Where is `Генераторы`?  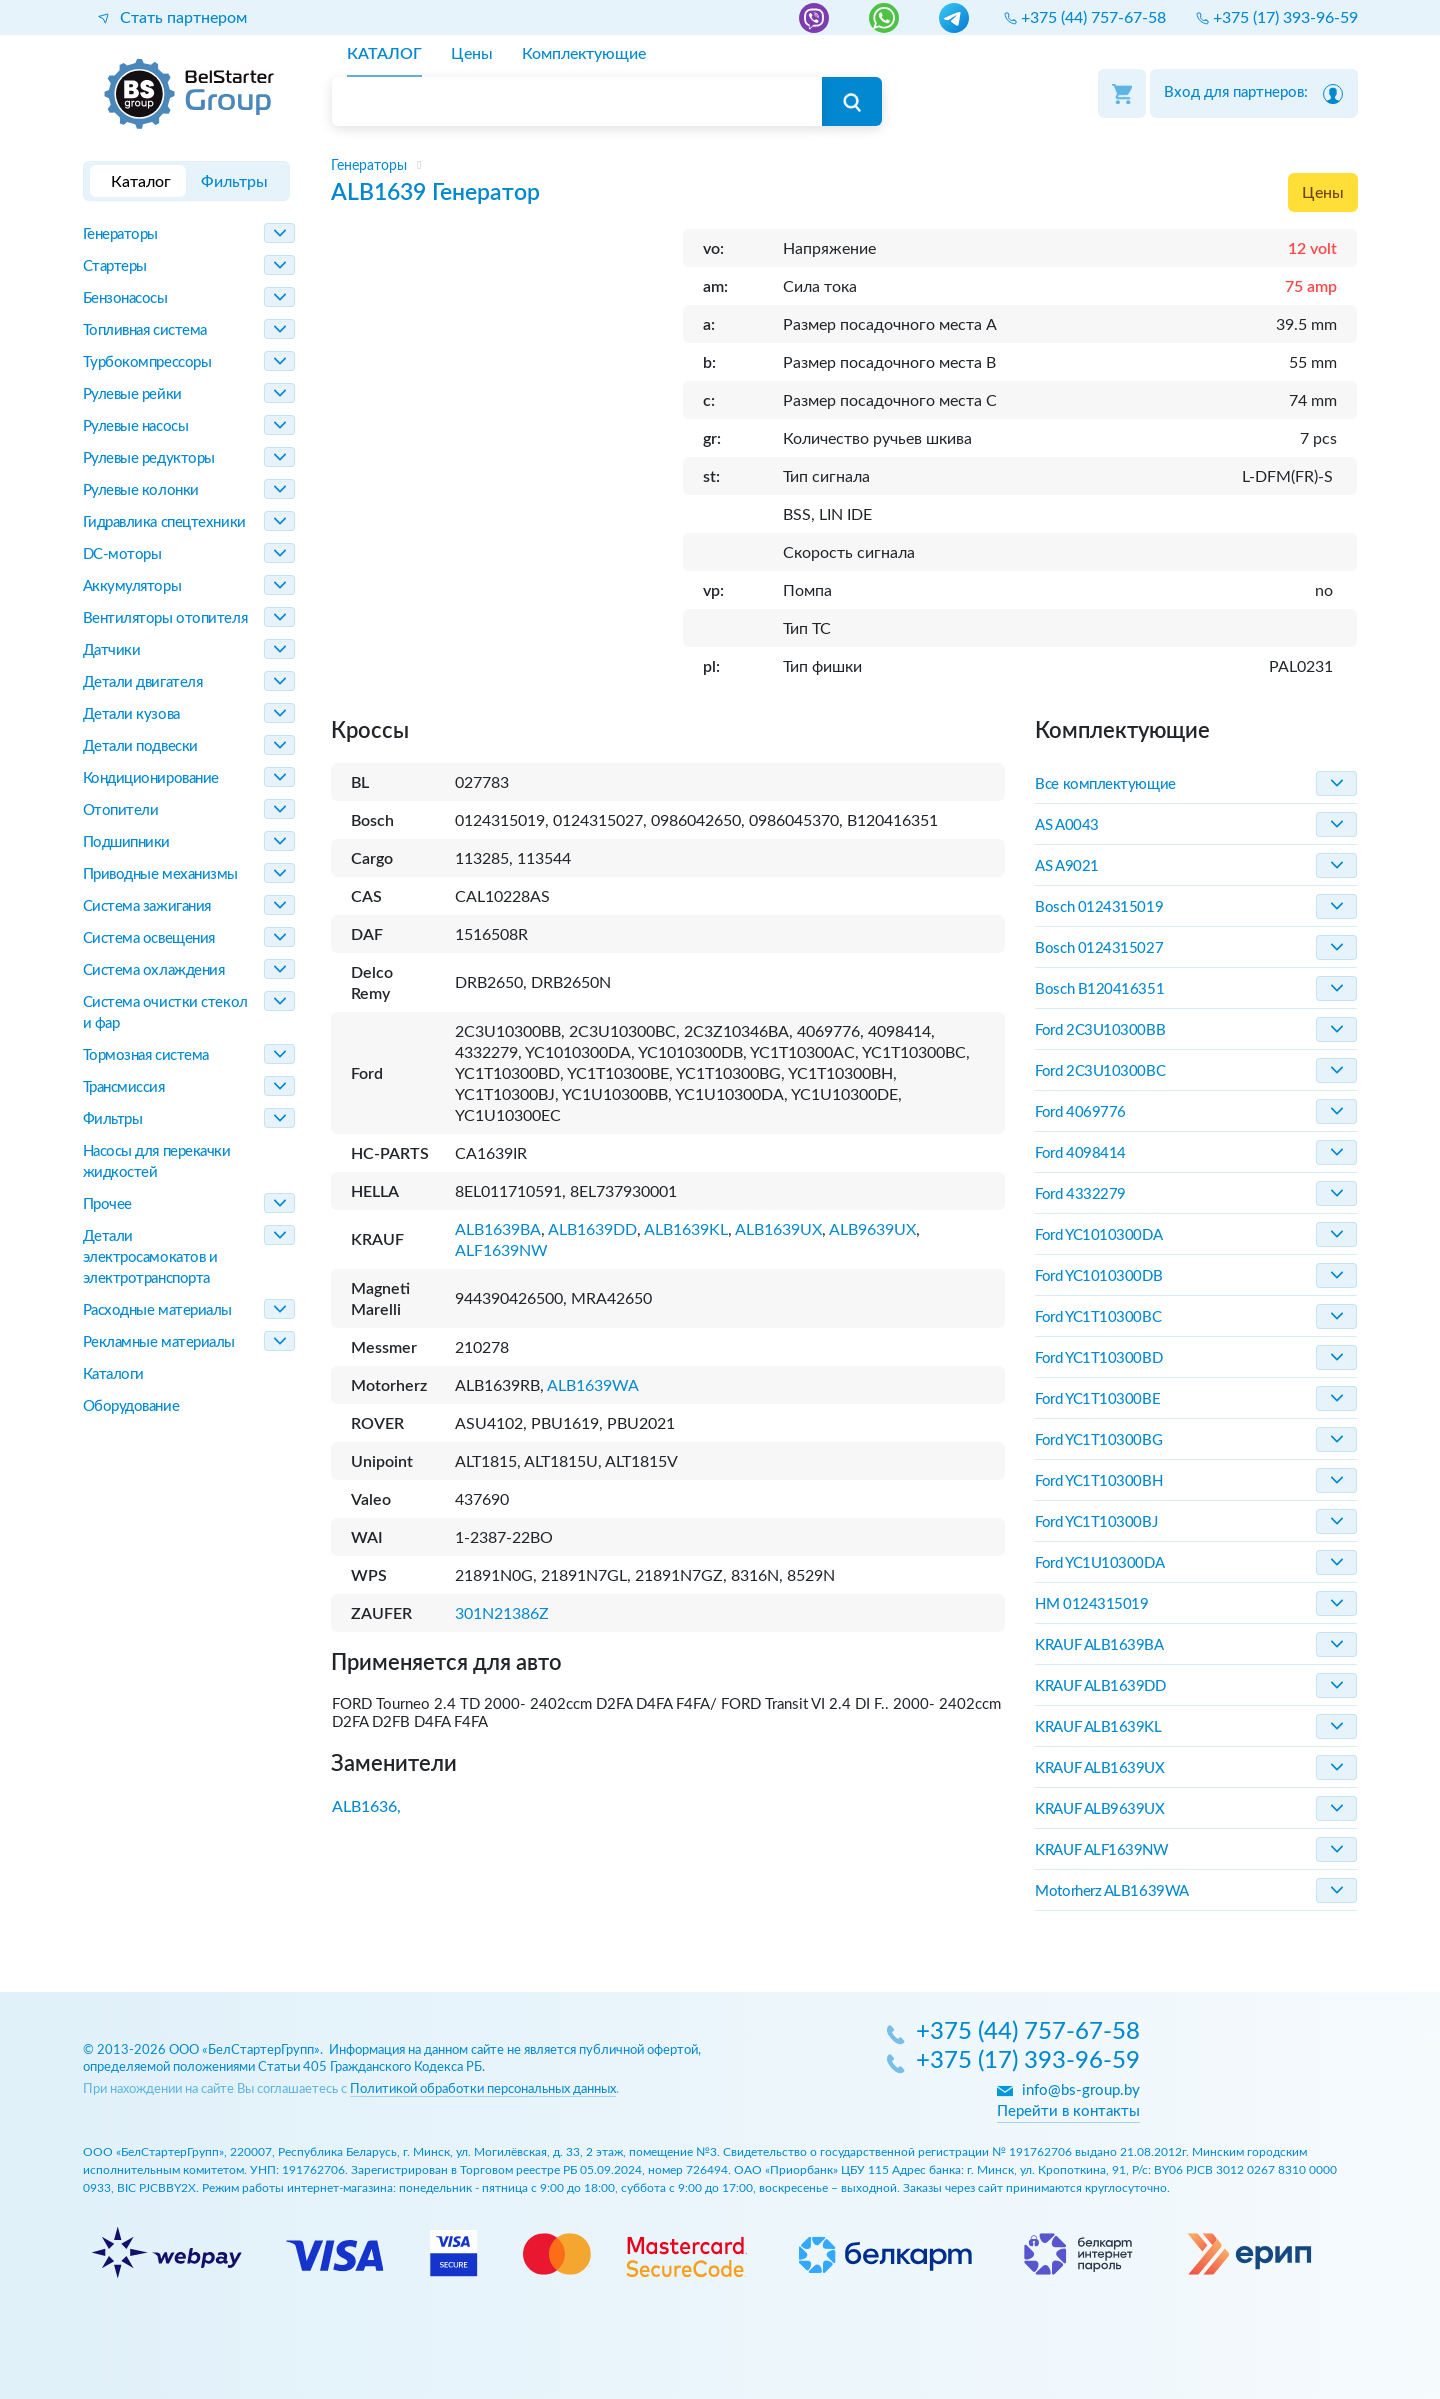
Генераторы is located at coordinates (121, 234).